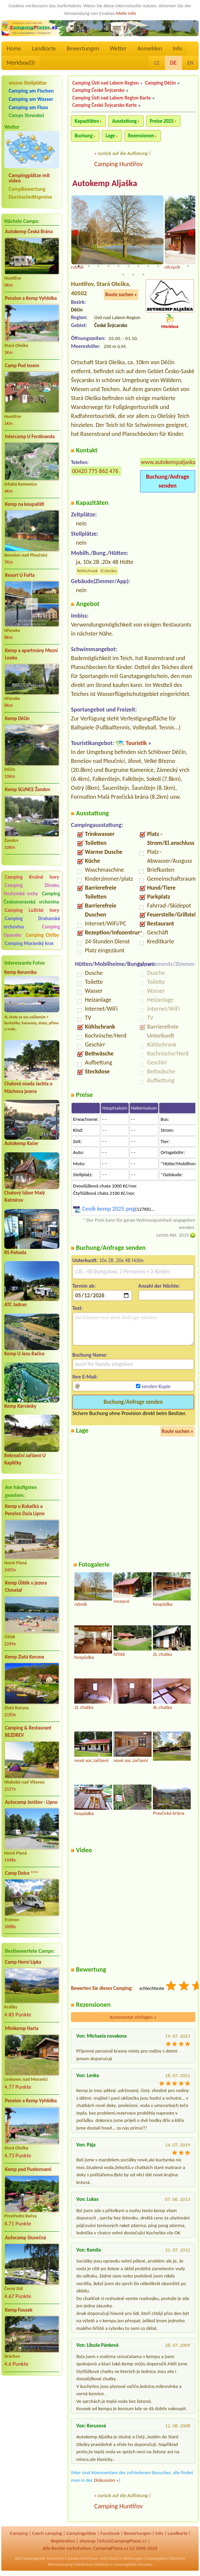 The width and height of the screenshot is (200, 2576). What do you see at coordinates (31, 654) in the screenshot?
I see `Kemp a apartmány Mezní Louka` at bounding box center [31, 654].